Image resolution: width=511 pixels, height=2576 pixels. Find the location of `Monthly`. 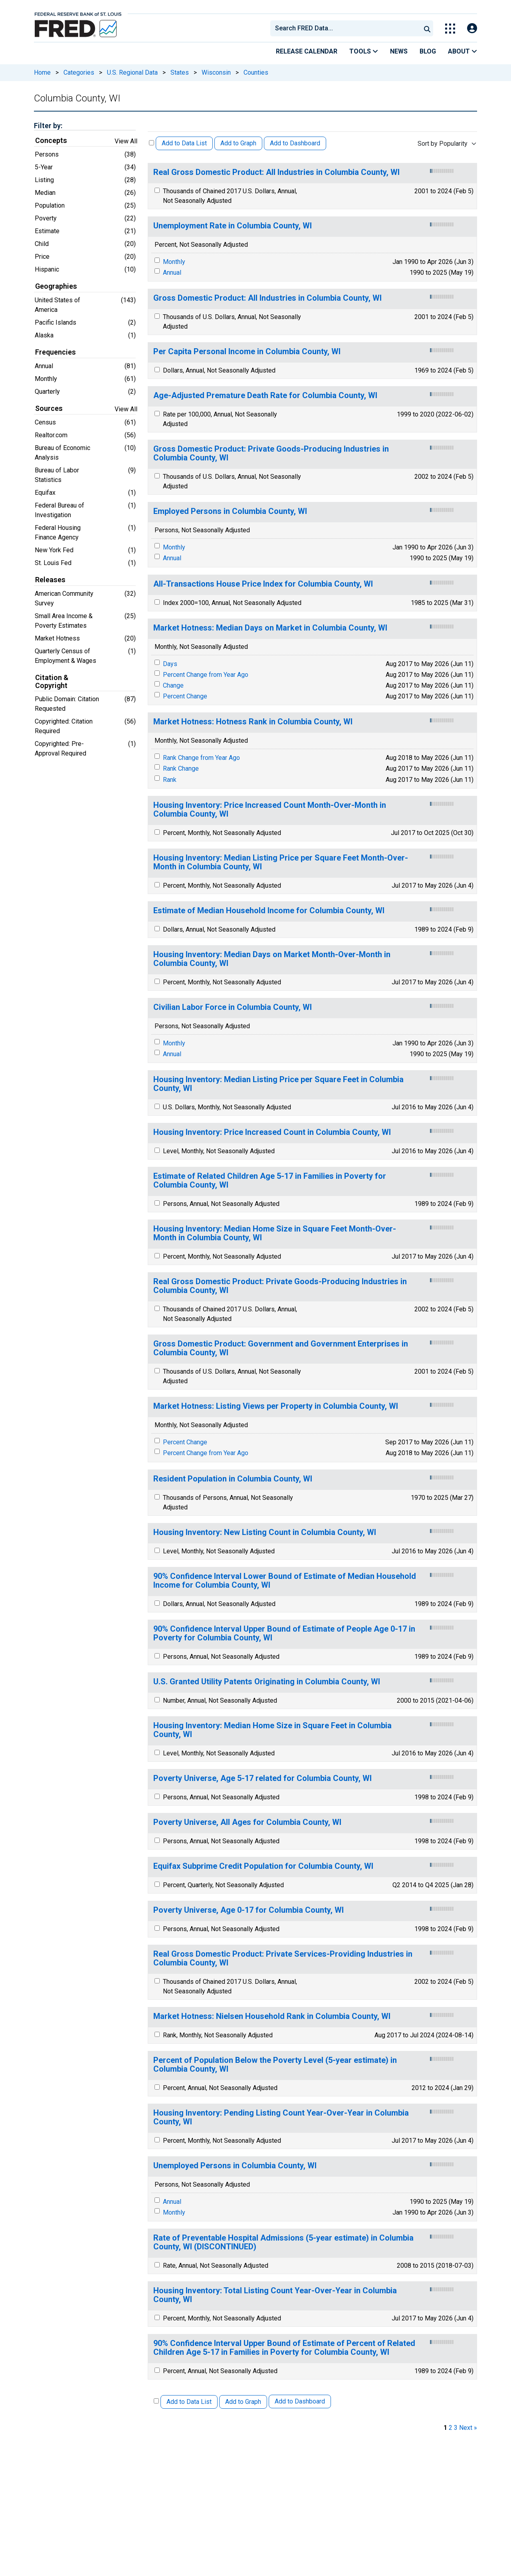

Monthly is located at coordinates (174, 262).